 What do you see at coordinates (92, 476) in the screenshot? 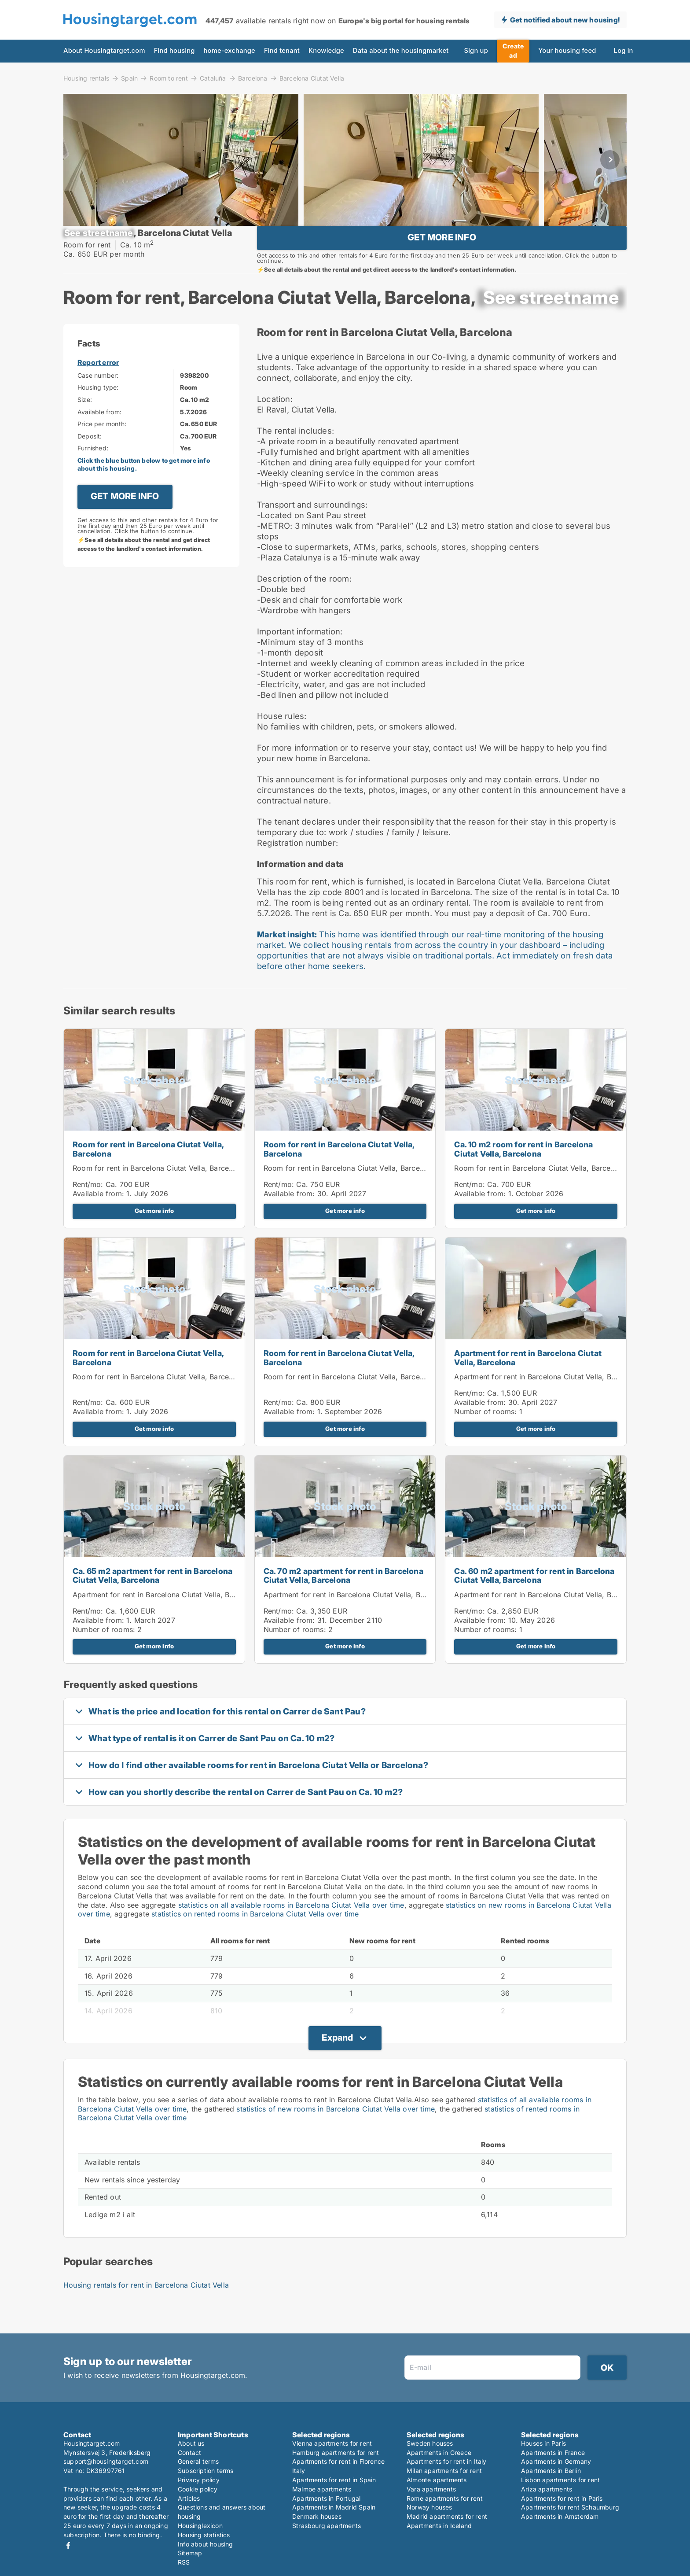
I see `Furnished:` at bounding box center [92, 476].